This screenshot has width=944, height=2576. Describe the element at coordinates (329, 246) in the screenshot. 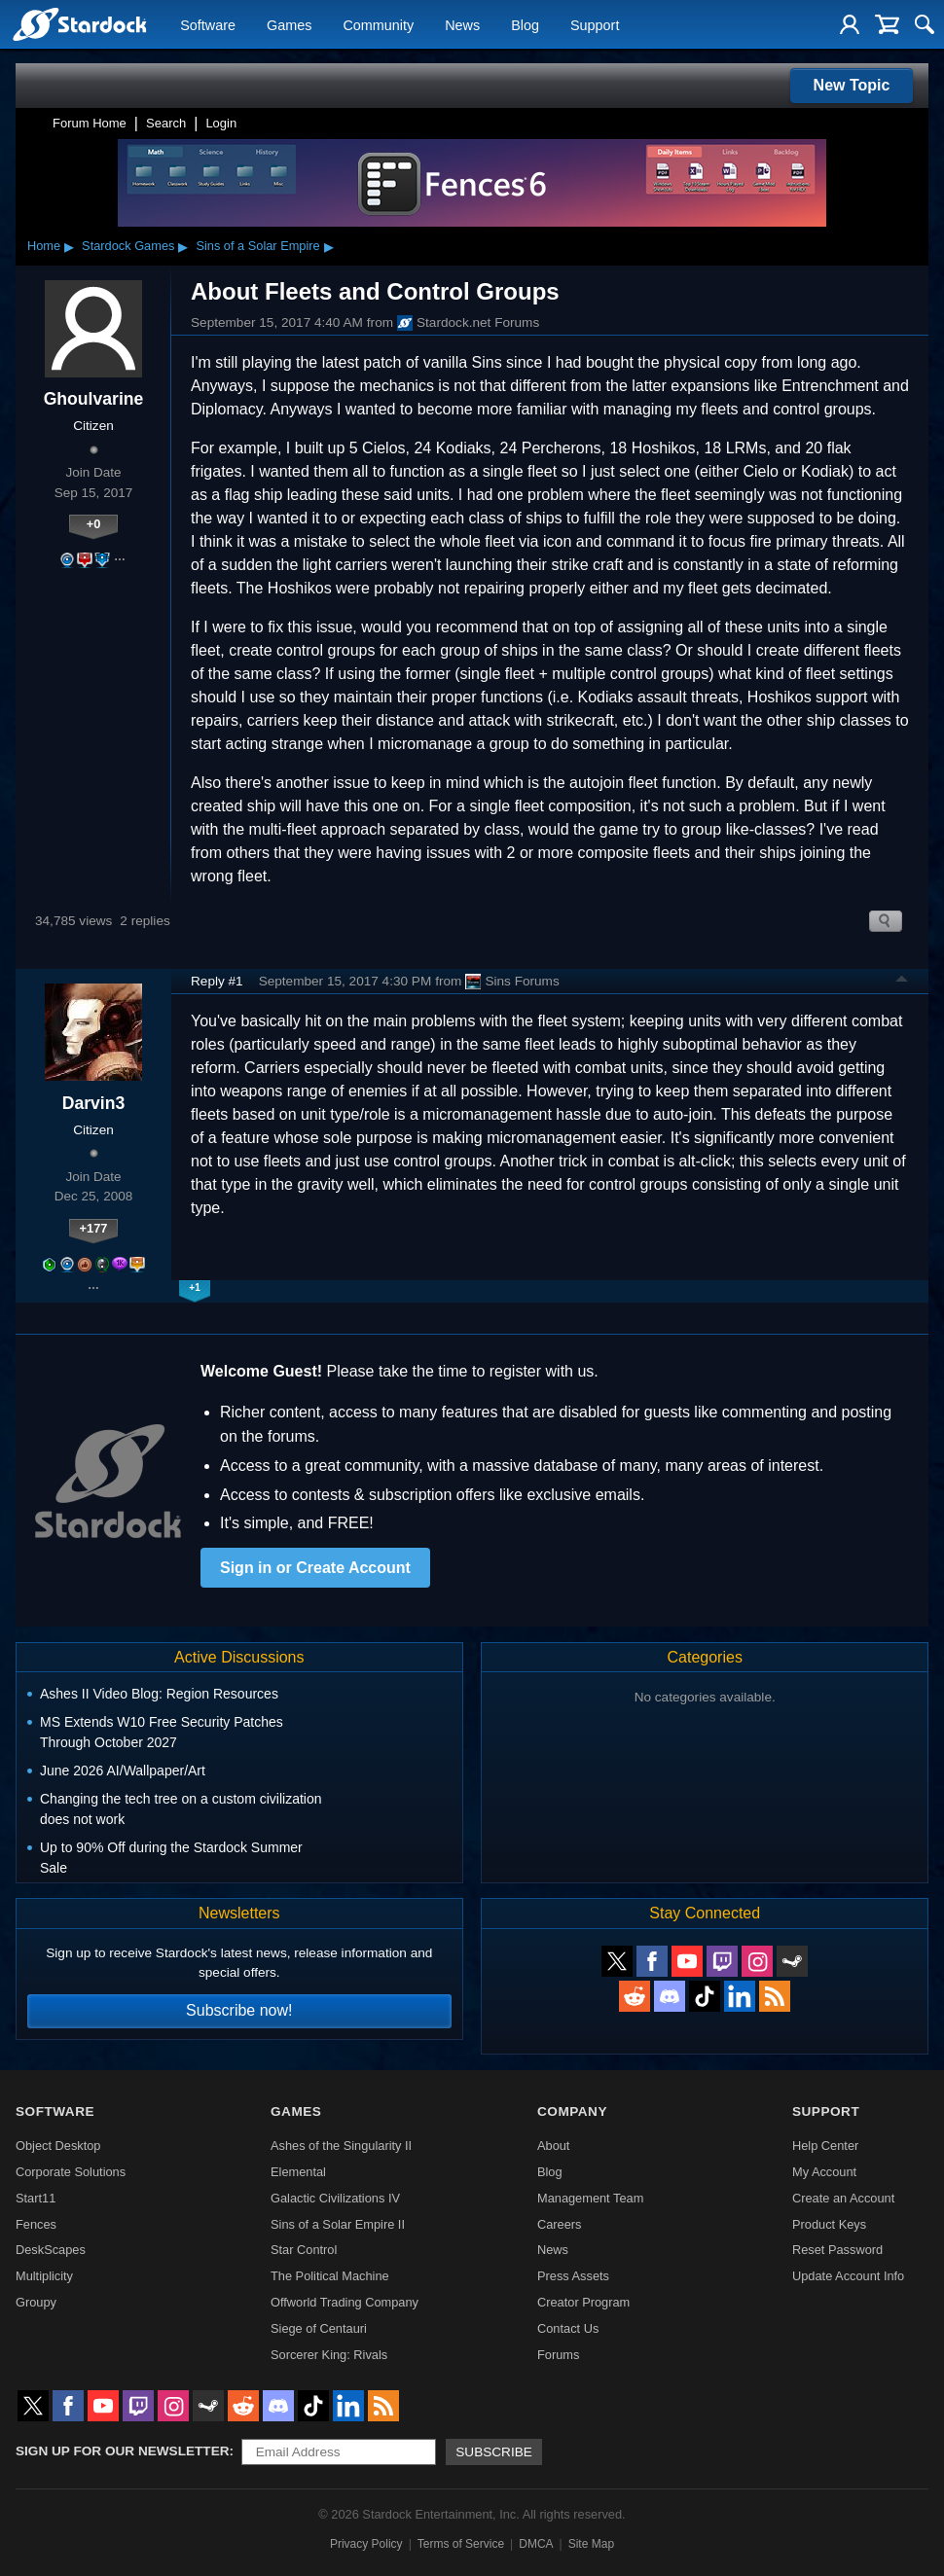

I see `▸ [Show subcategories of Sins of a Solar Empire]` at that location.